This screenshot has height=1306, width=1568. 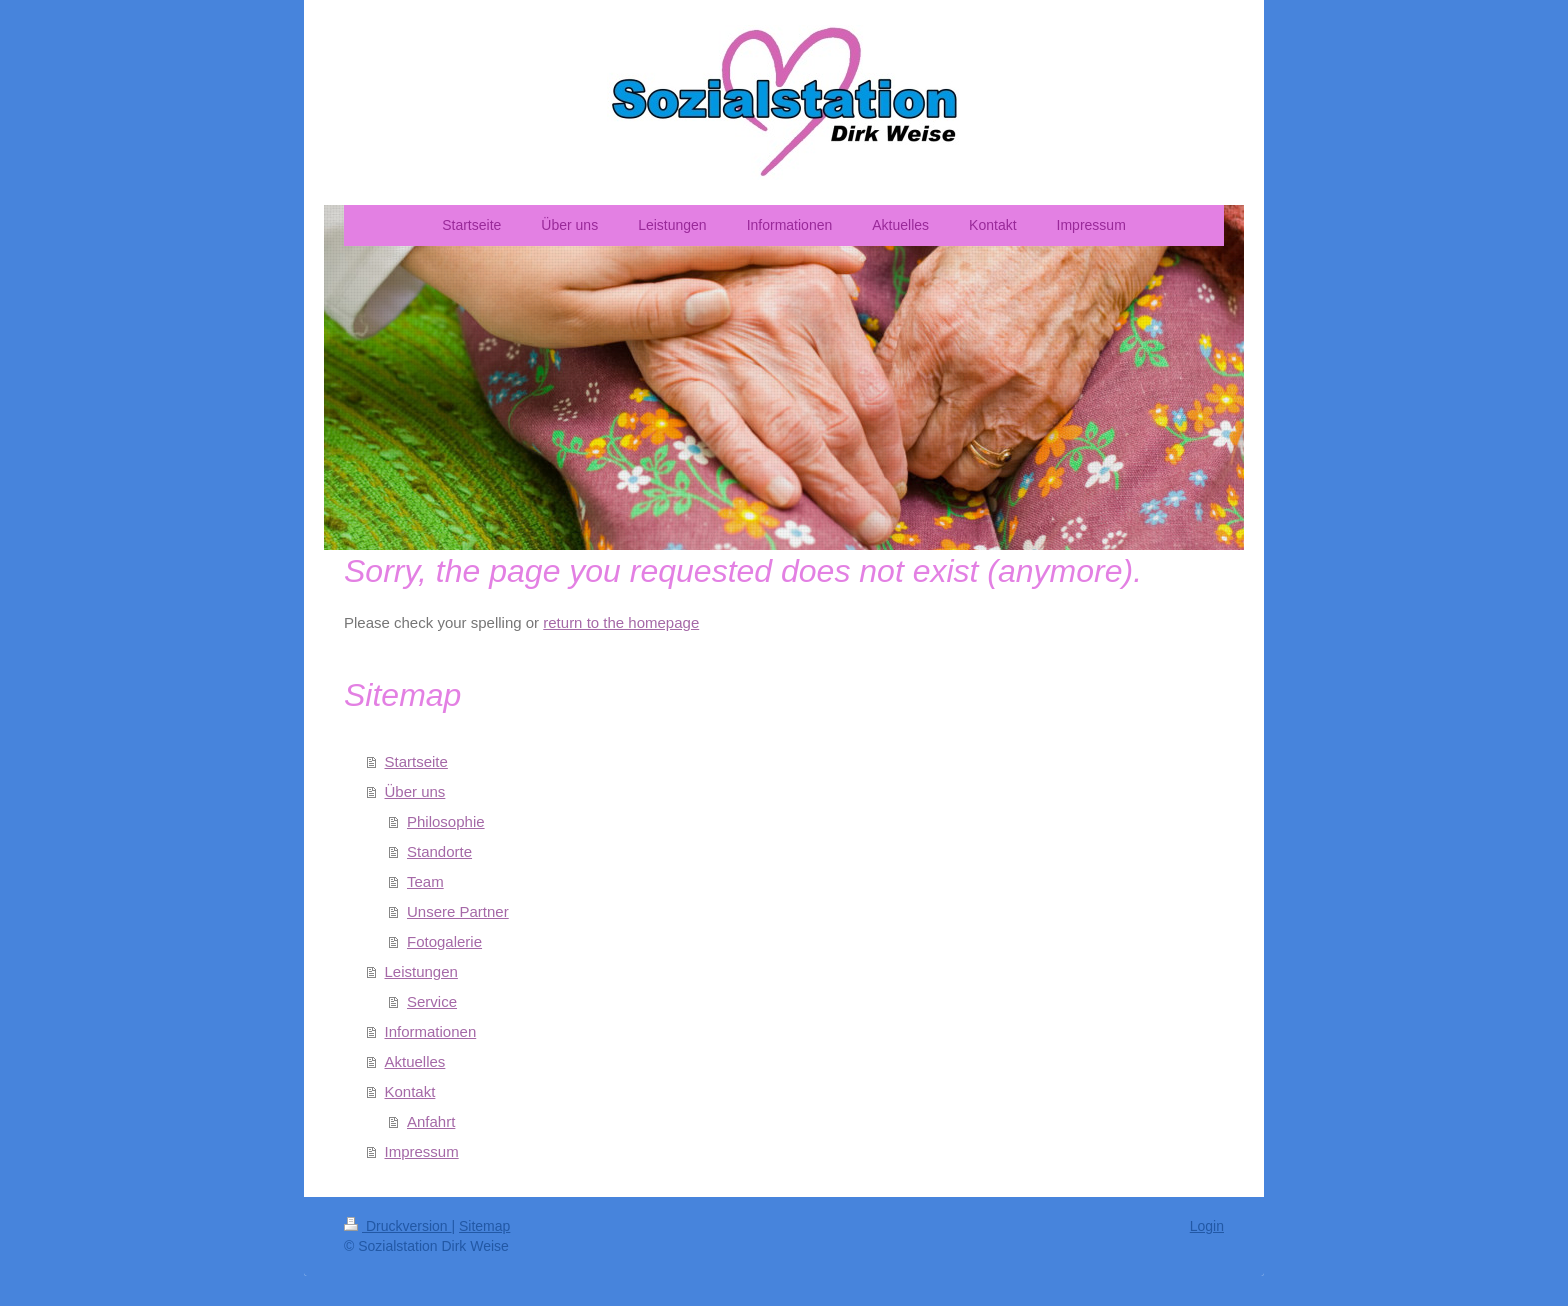 What do you see at coordinates (484, 1226) in the screenshot?
I see `Sitemap` at bounding box center [484, 1226].